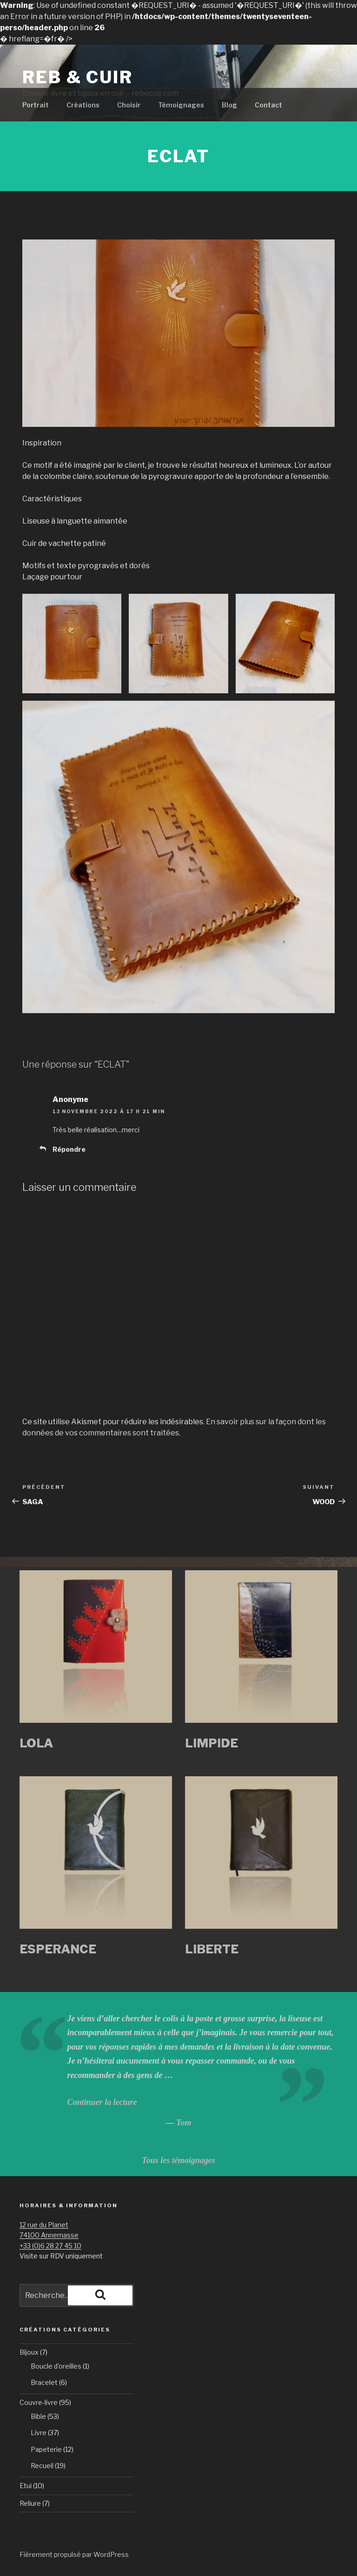  I want to click on LIMPIDE, so click(211, 1743).